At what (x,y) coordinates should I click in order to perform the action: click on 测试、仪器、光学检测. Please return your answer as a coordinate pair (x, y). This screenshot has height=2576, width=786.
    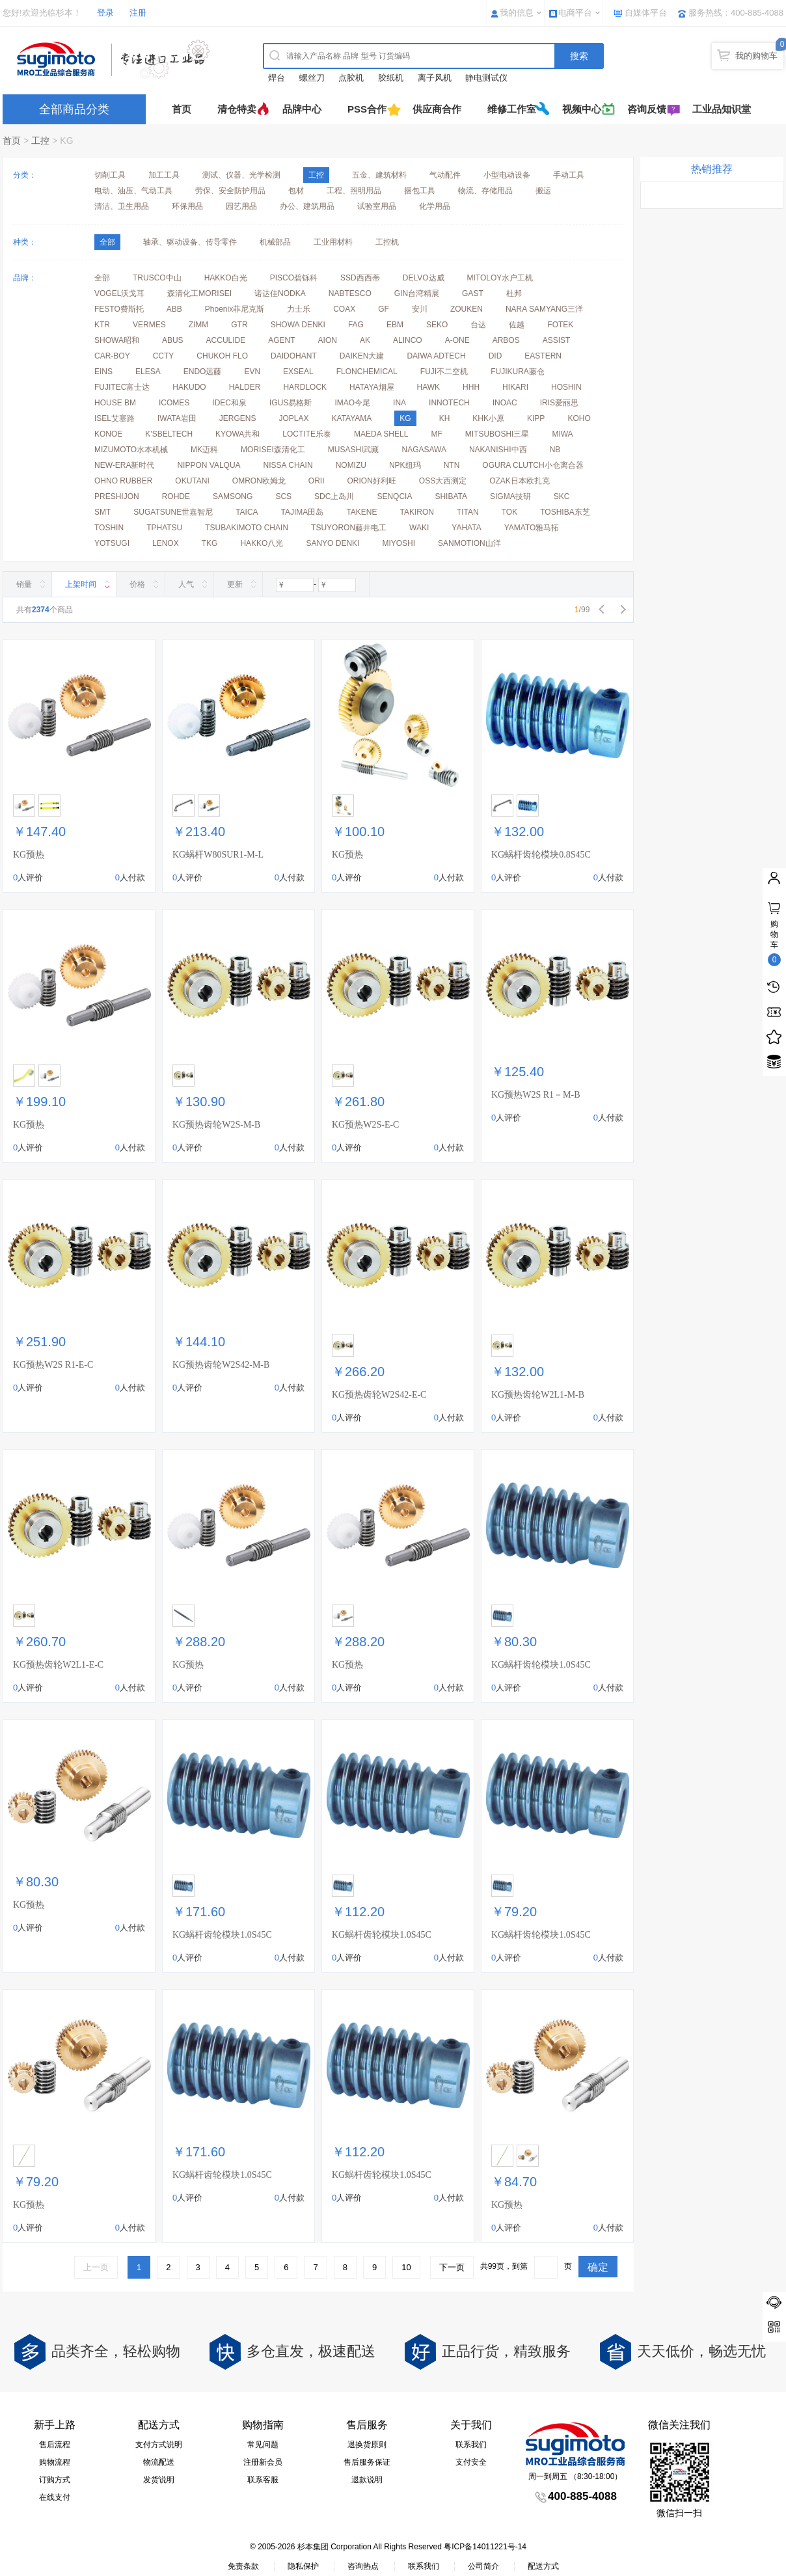
    Looking at the image, I should click on (241, 175).